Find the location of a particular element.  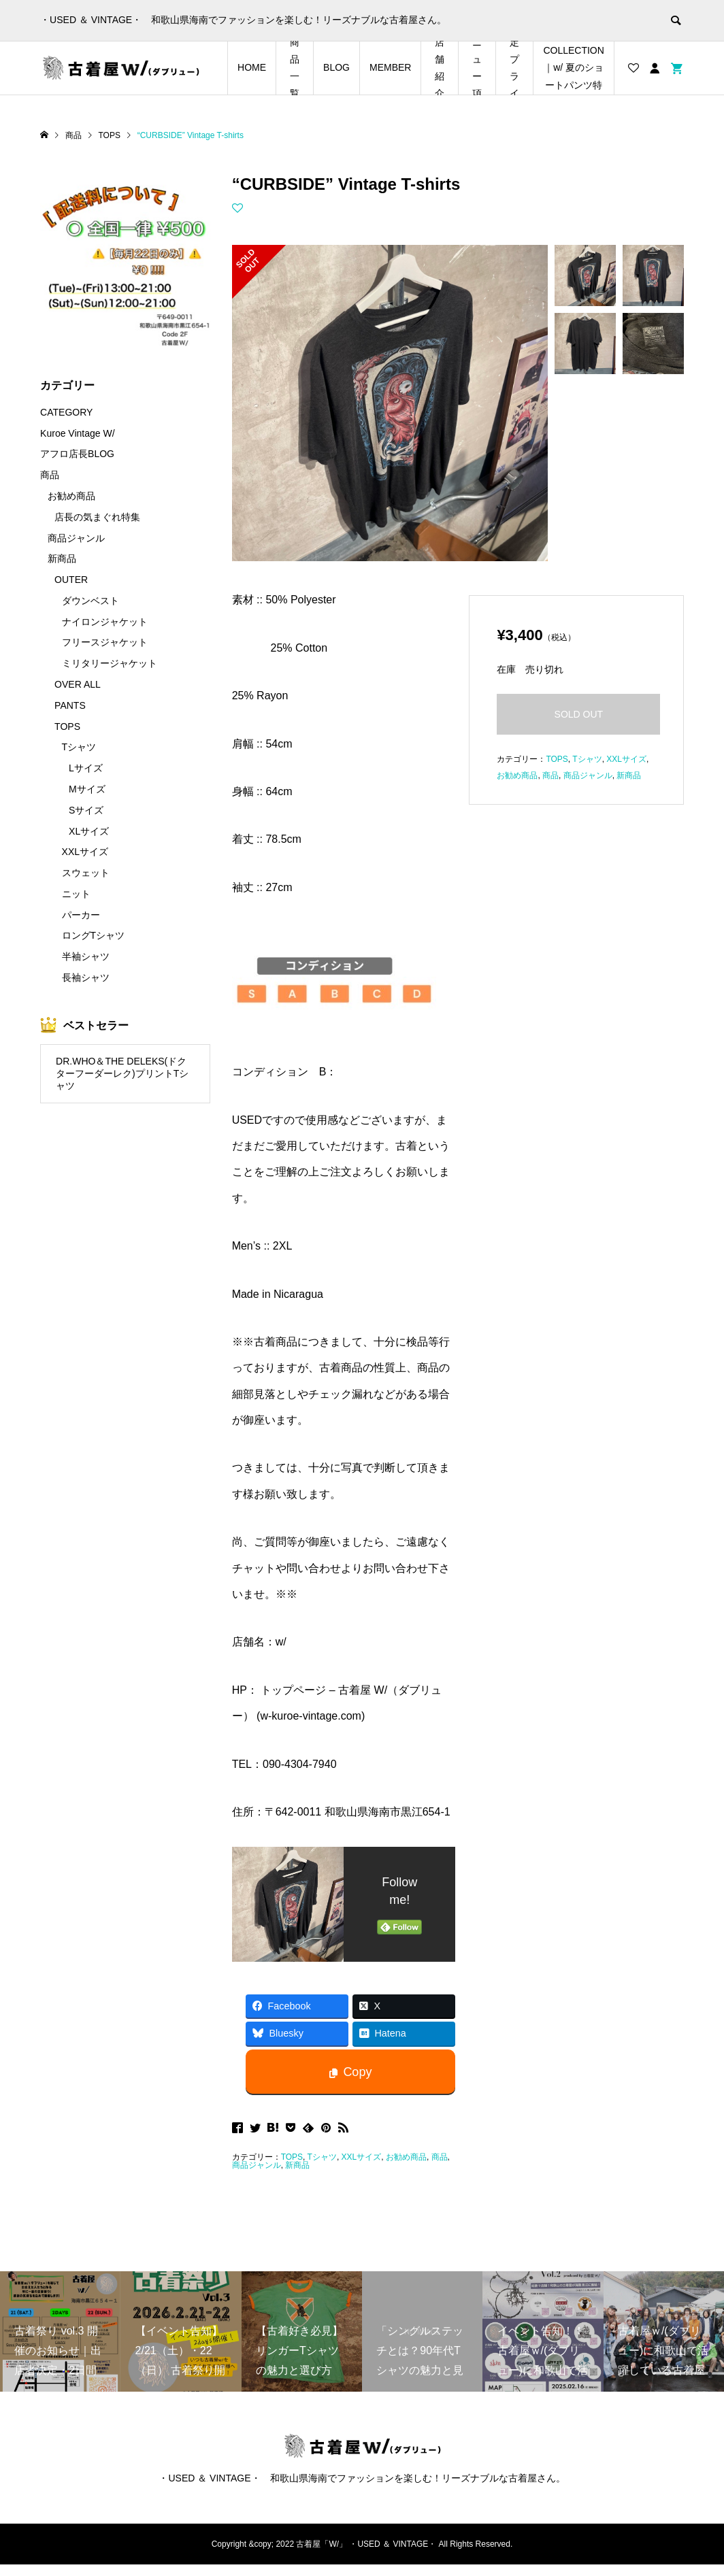

お勧め商品 is located at coordinates (406, 2157).